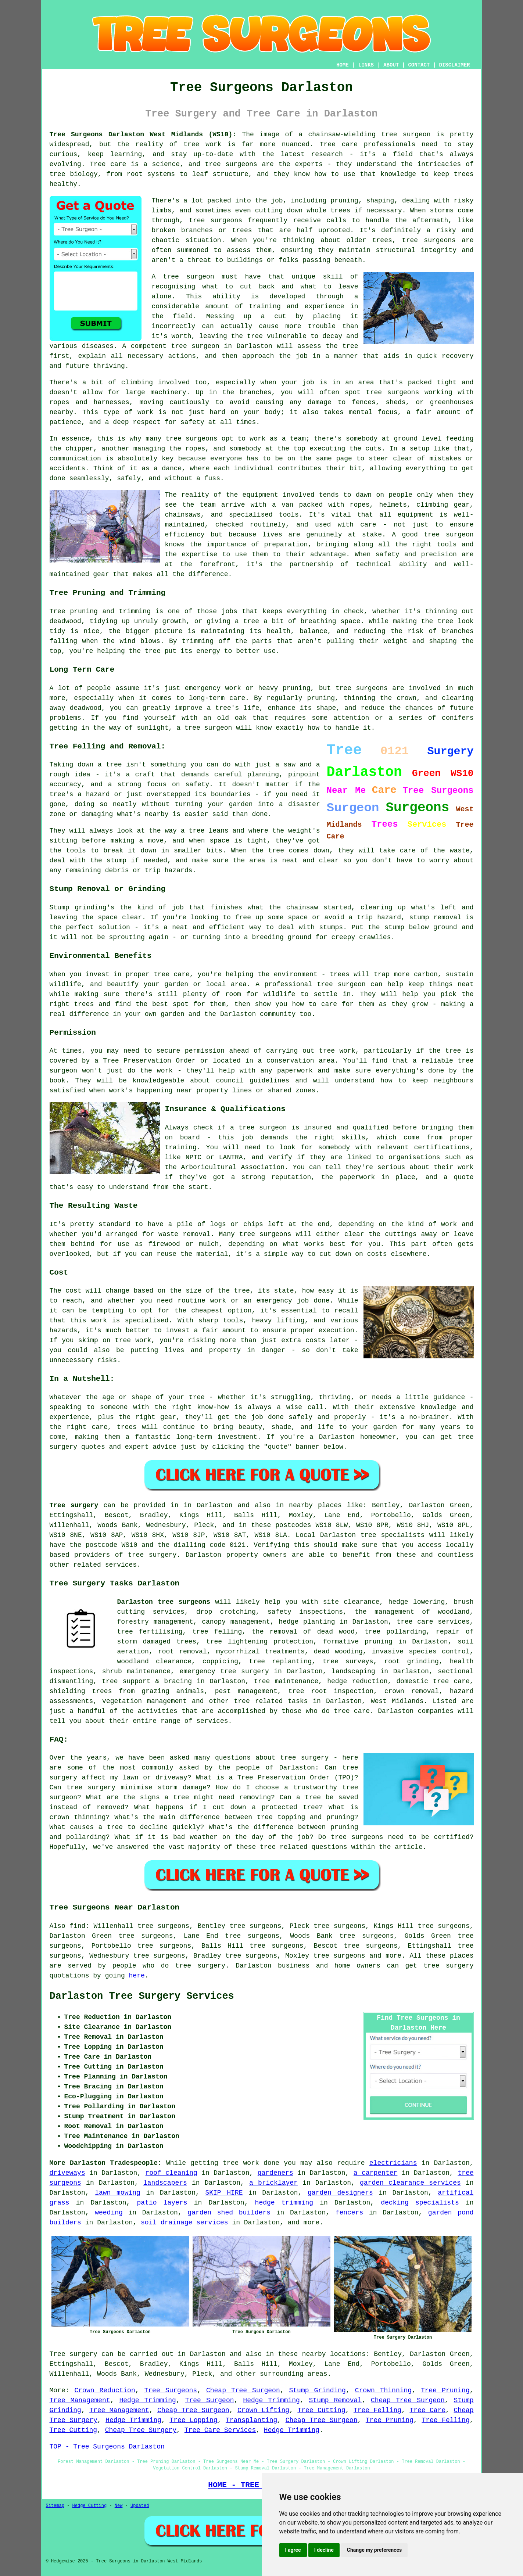 Image resolution: width=523 pixels, height=2576 pixels. What do you see at coordinates (445, 2390) in the screenshot?
I see `Tree Pruning` at bounding box center [445, 2390].